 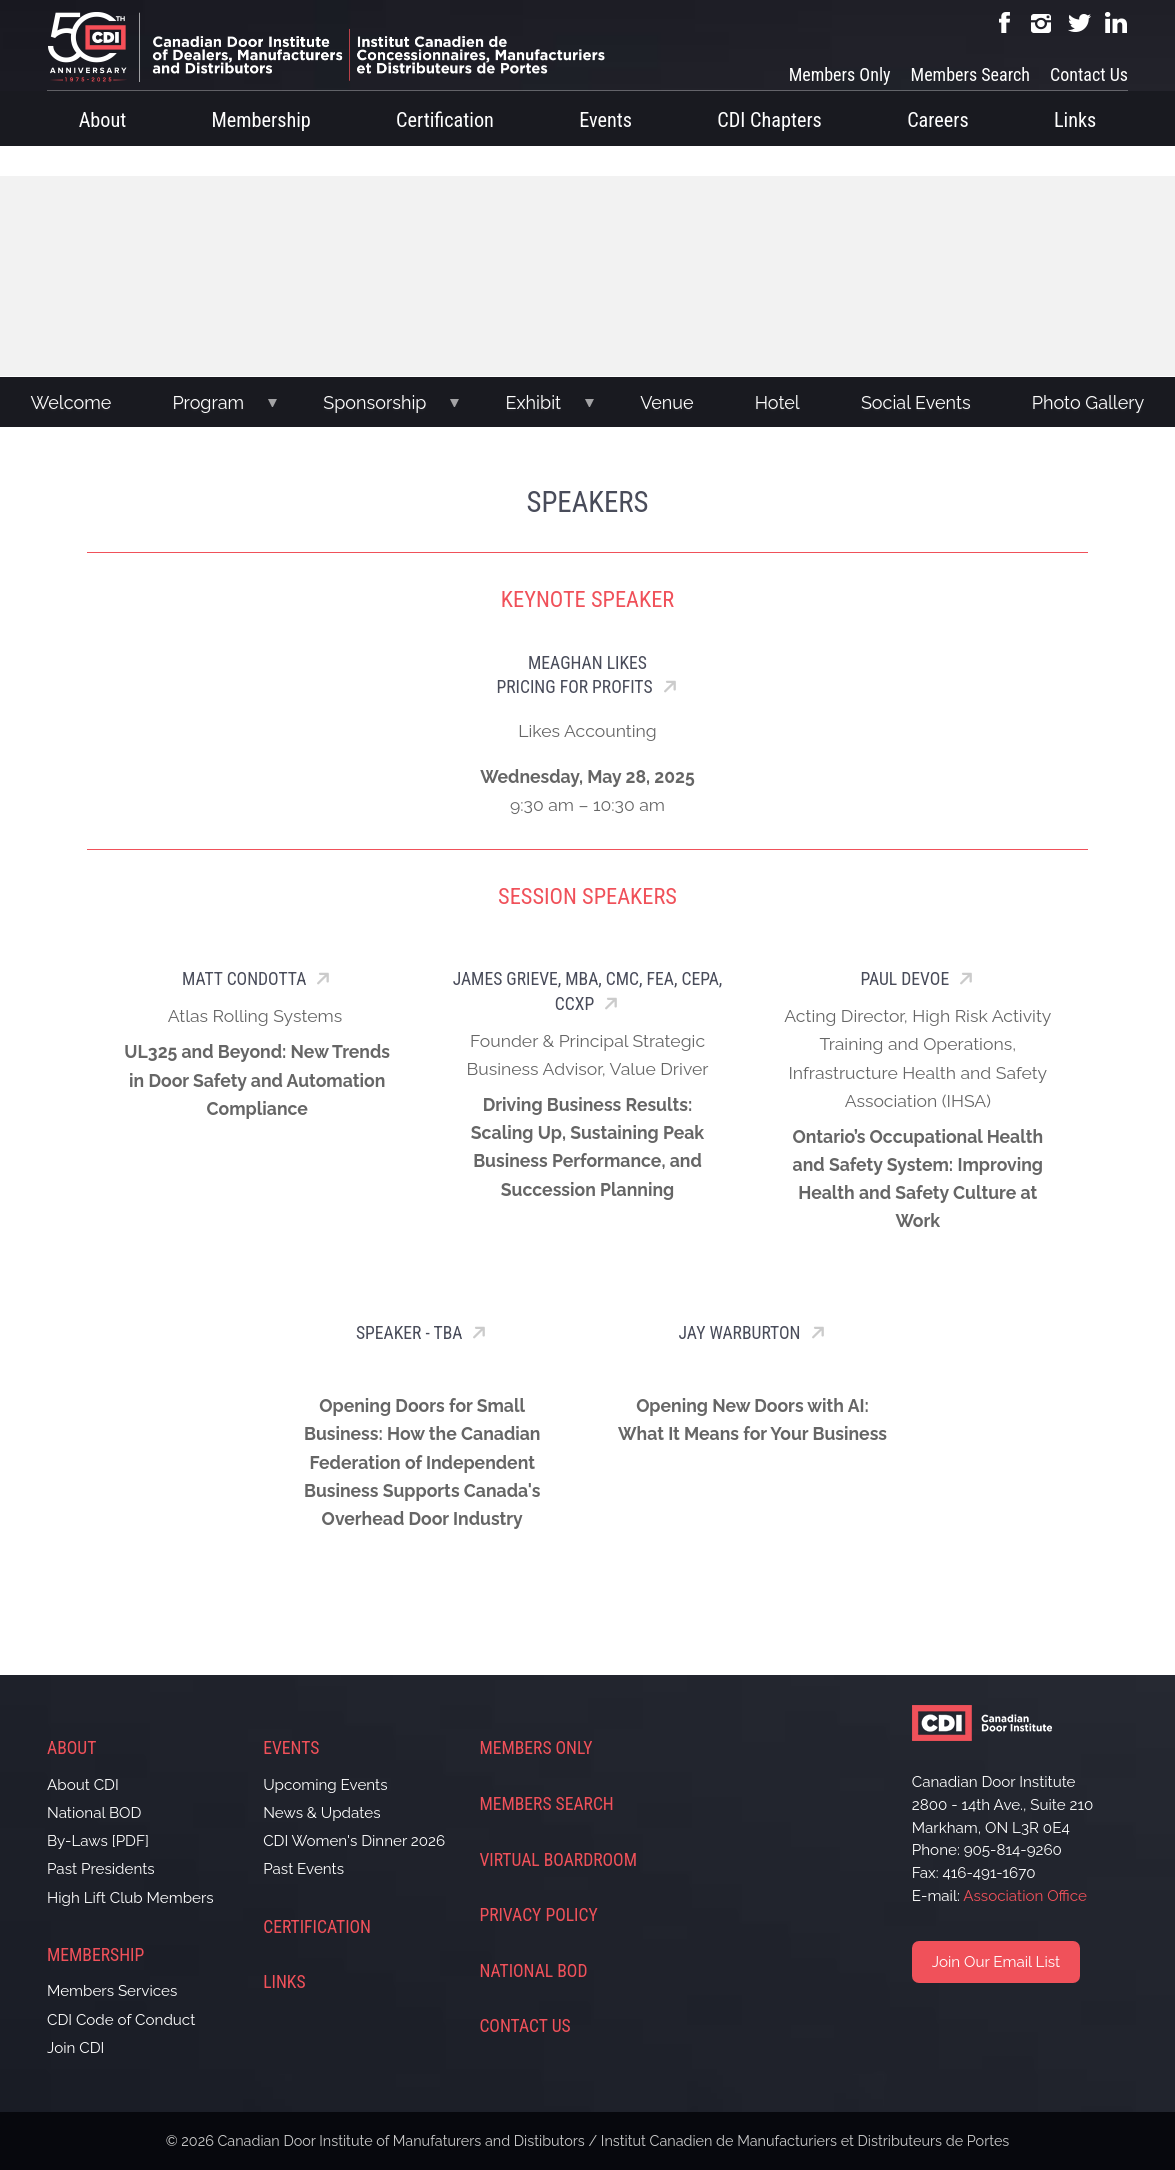 I want to click on Program, so click(x=208, y=402).